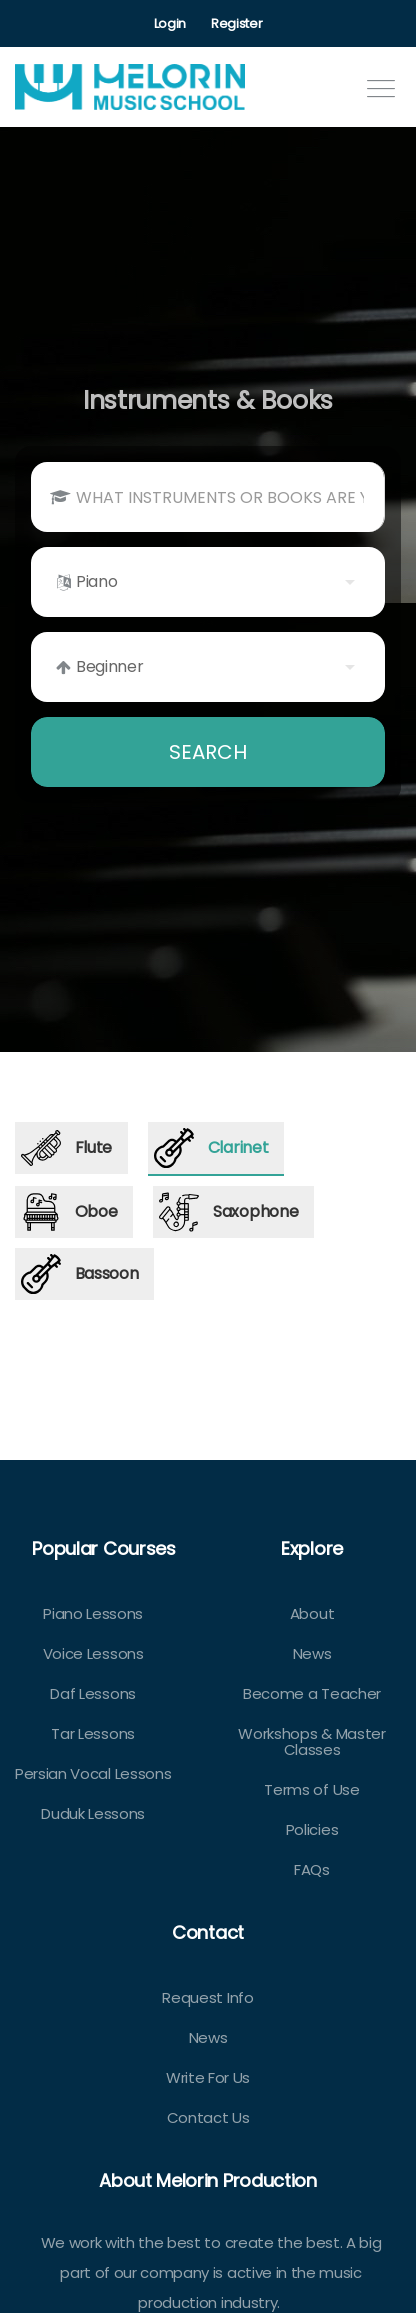 The height and width of the screenshot is (2313, 416). I want to click on Daf Lessons, so click(92, 1693).